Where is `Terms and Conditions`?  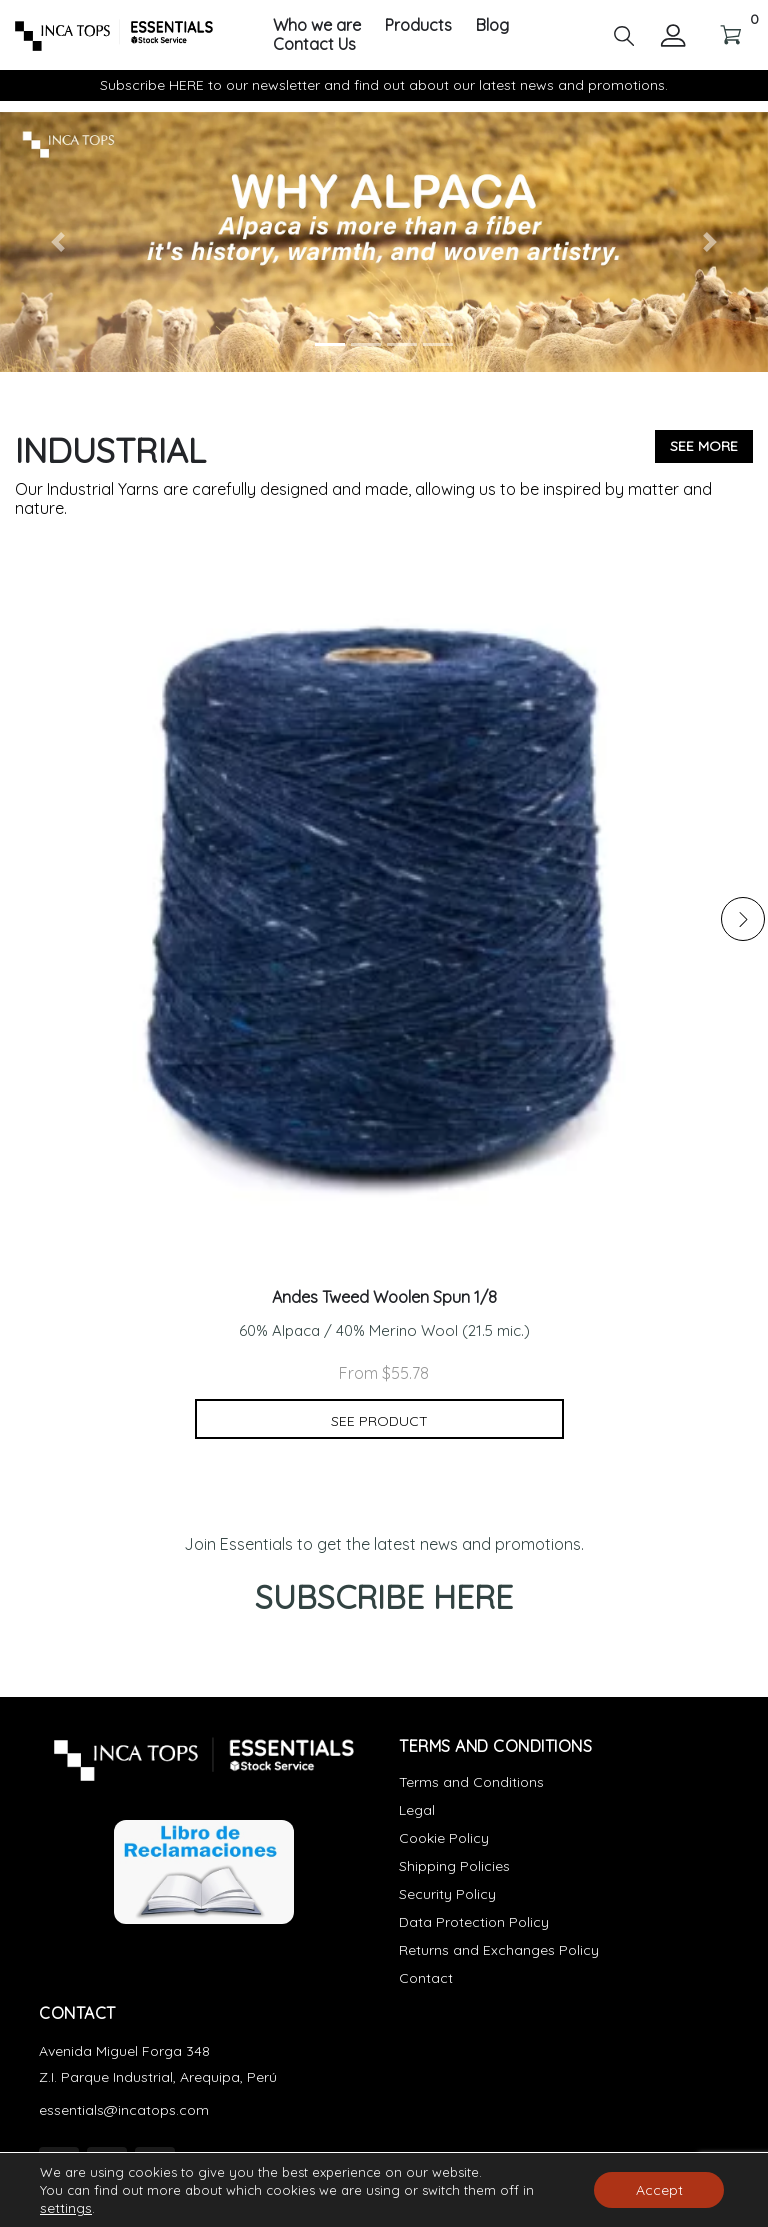
Terms and Conditions is located at coordinates (471, 1782).